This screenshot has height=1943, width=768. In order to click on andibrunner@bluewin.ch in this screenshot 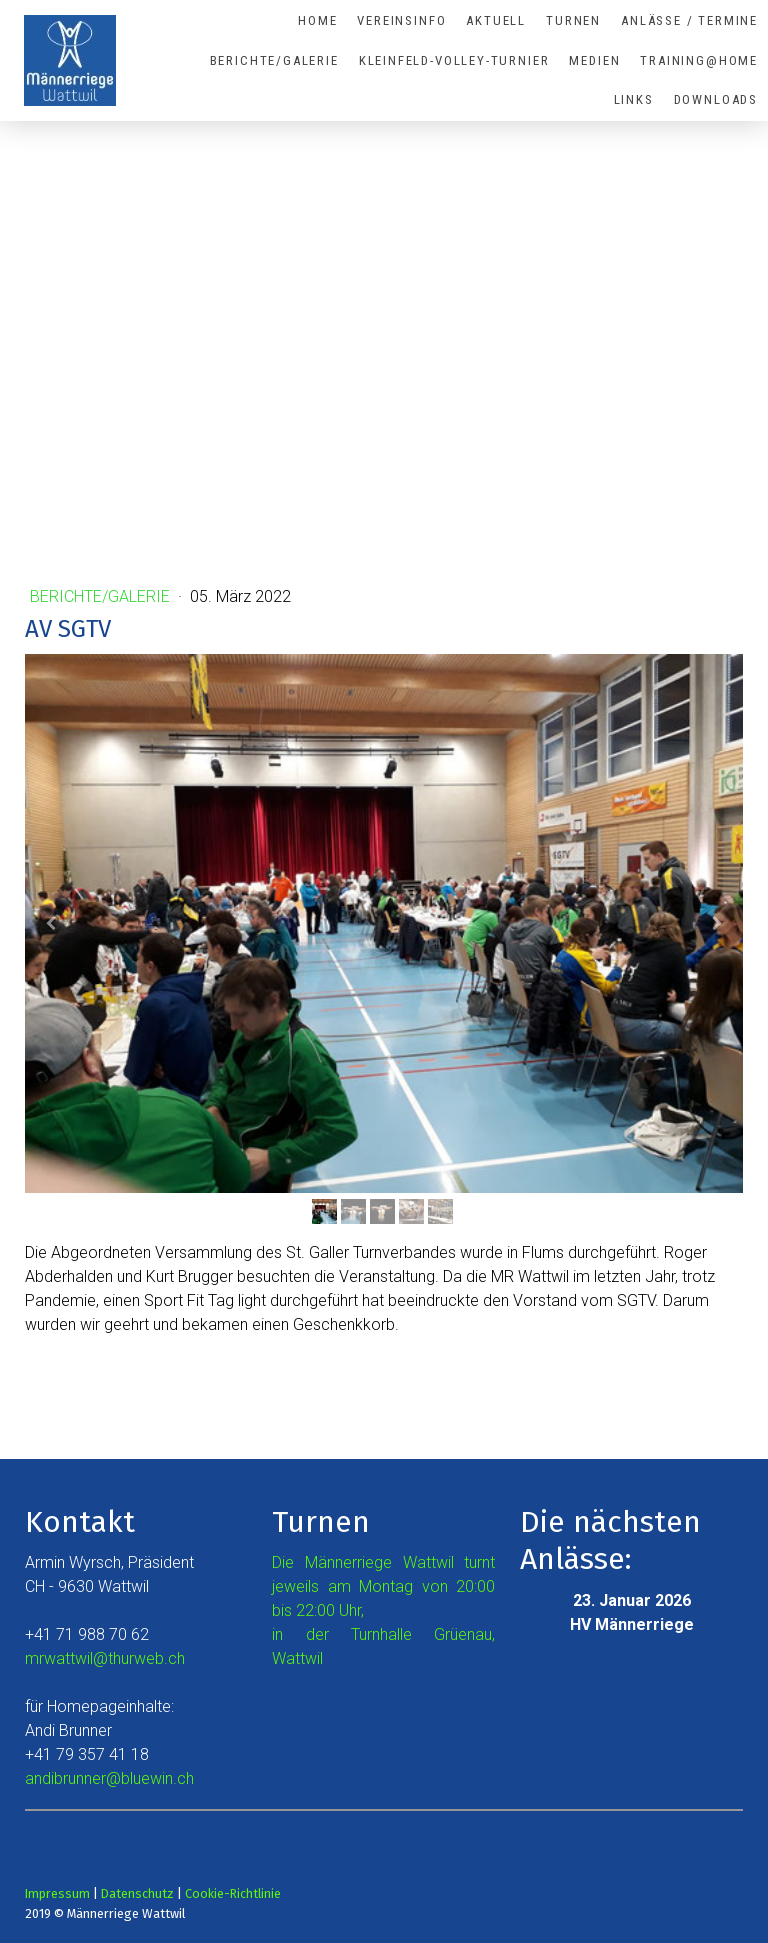, I will do `click(109, 1778)`.